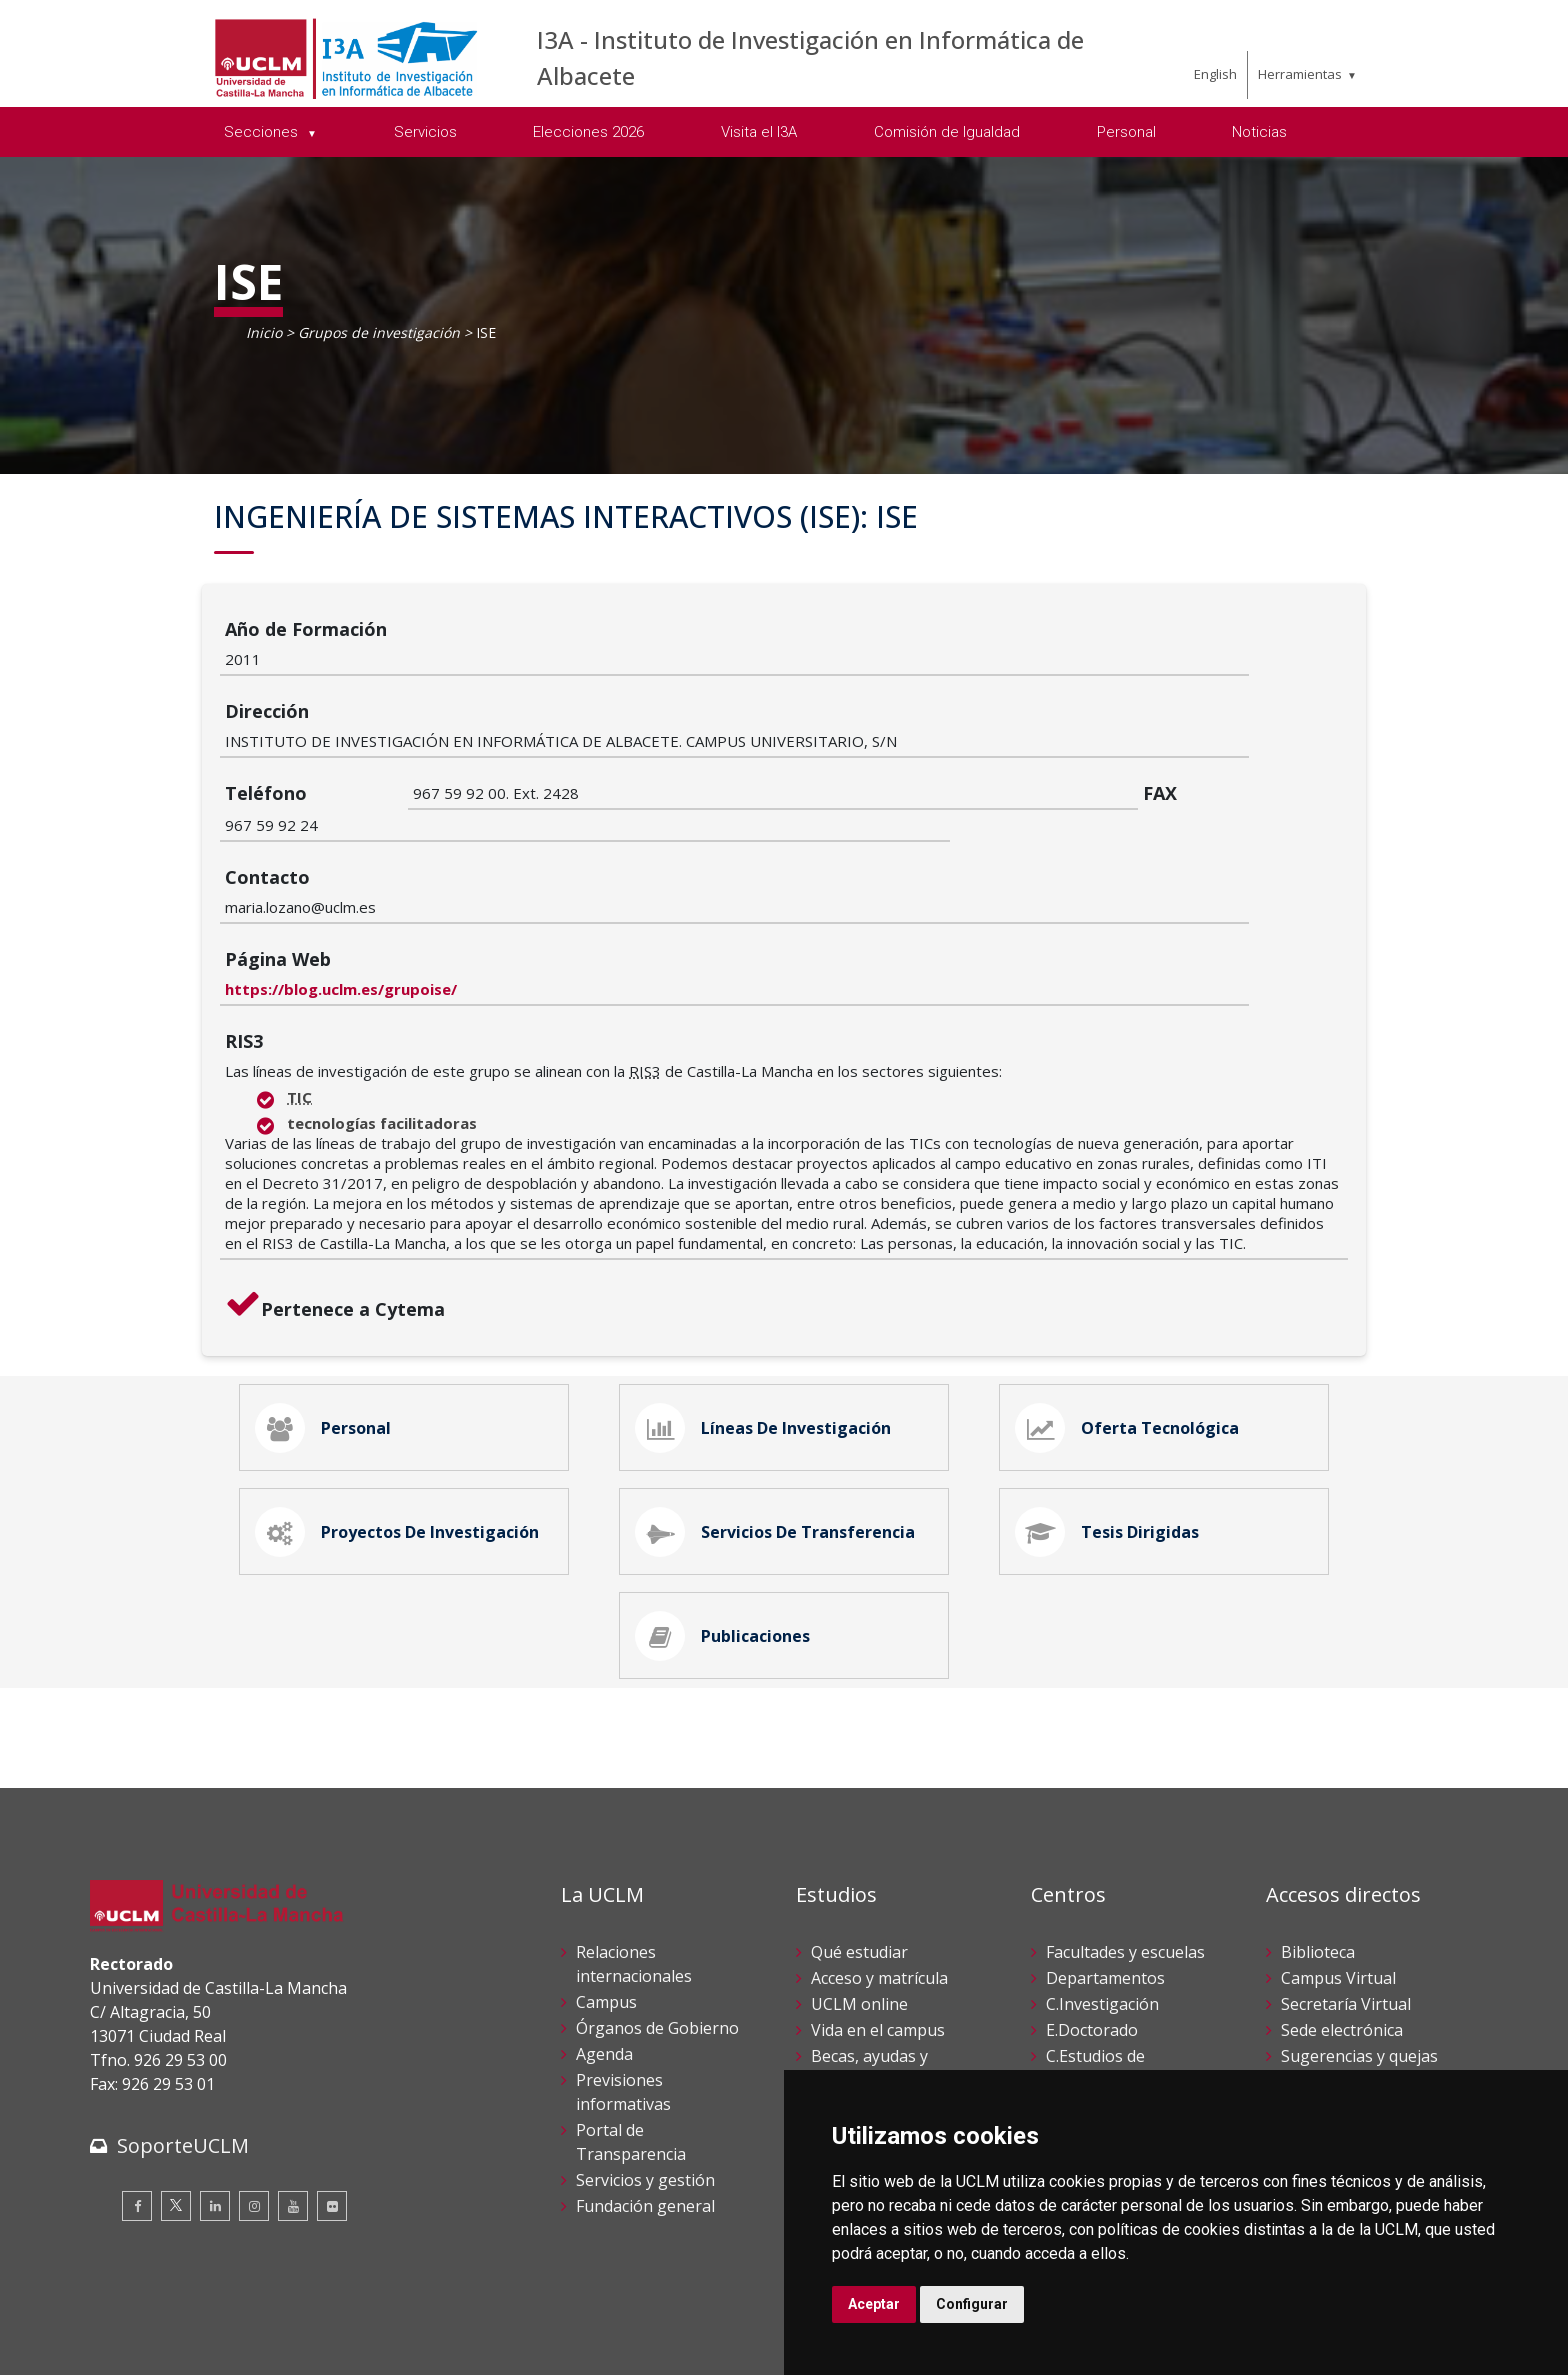  I want to click on Declaración de accesibilidad, so click(181, 2344).